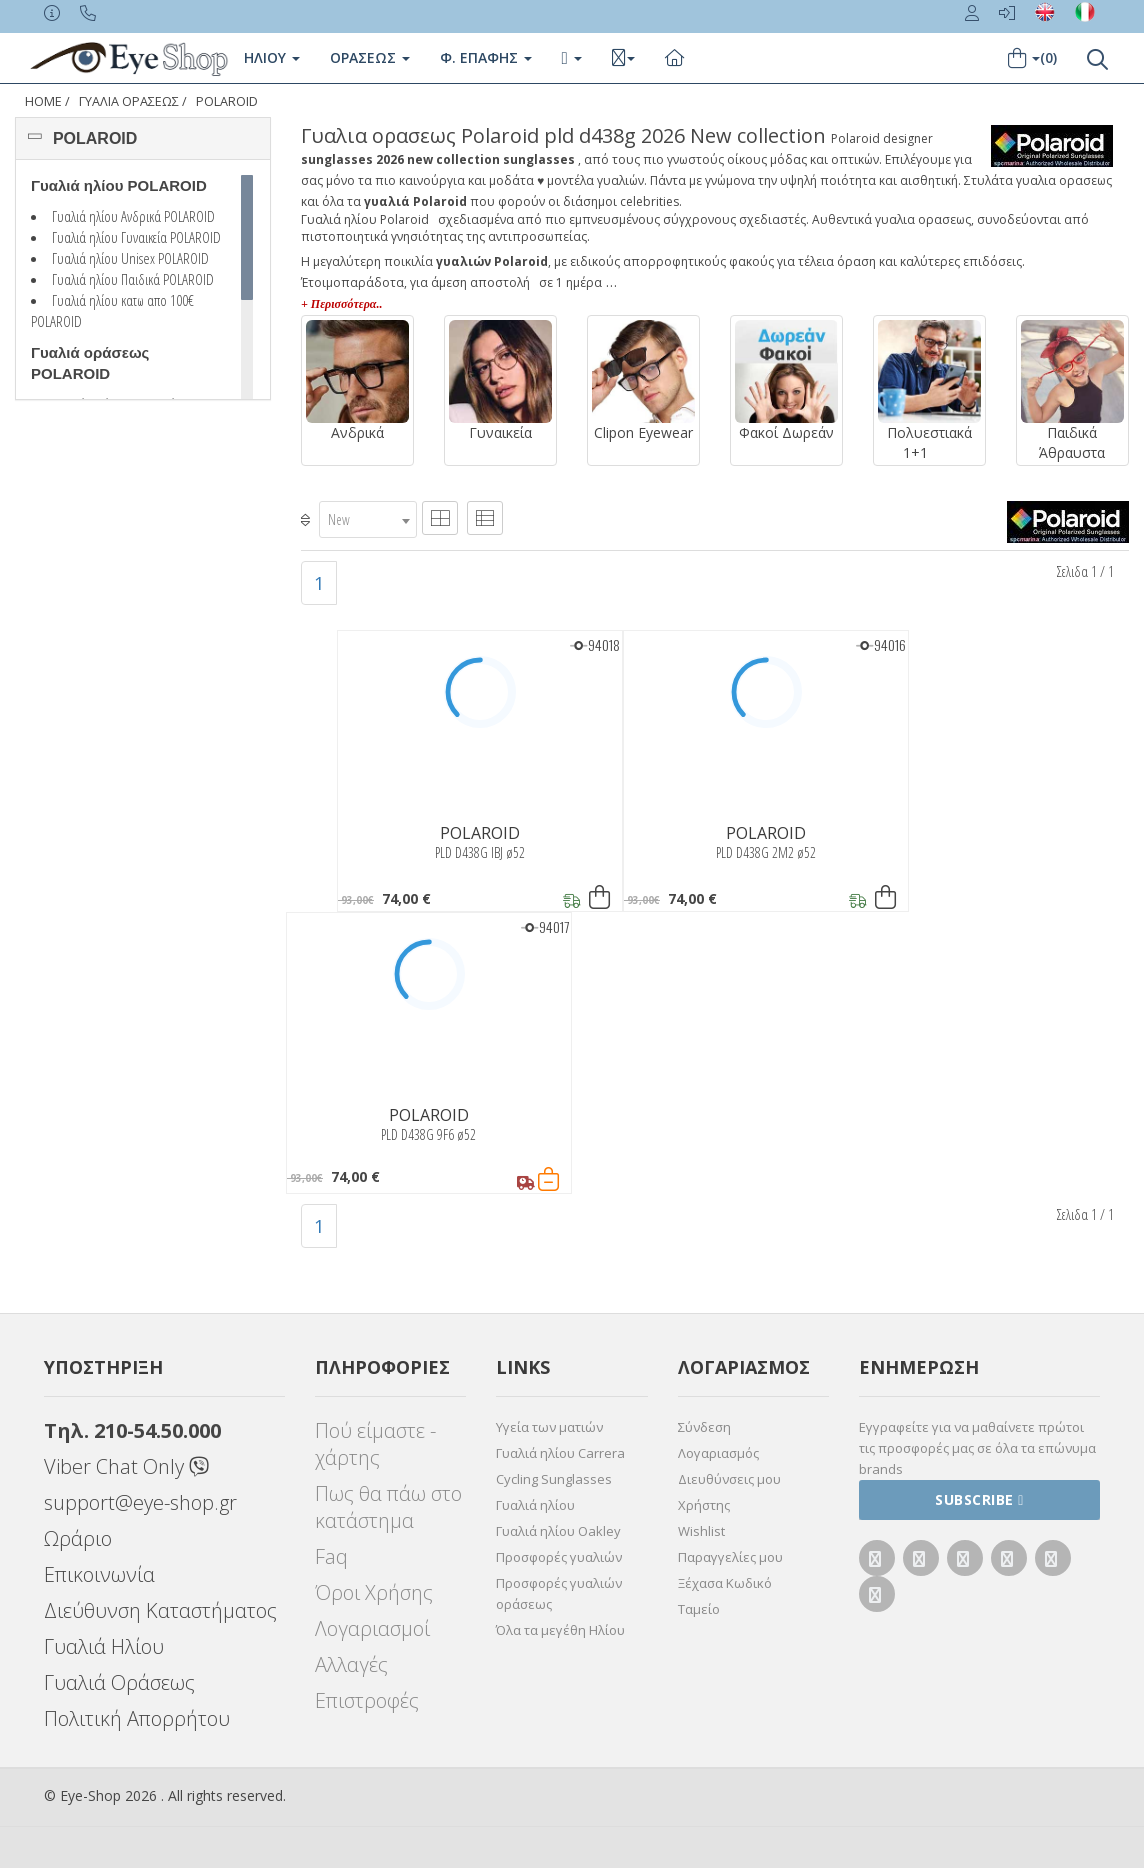 The height and width of the screenshot is (1868, 1144). Describe the element at coordinates (351, 1664) in the screenshot. I see `Αλλαγές` at that location.